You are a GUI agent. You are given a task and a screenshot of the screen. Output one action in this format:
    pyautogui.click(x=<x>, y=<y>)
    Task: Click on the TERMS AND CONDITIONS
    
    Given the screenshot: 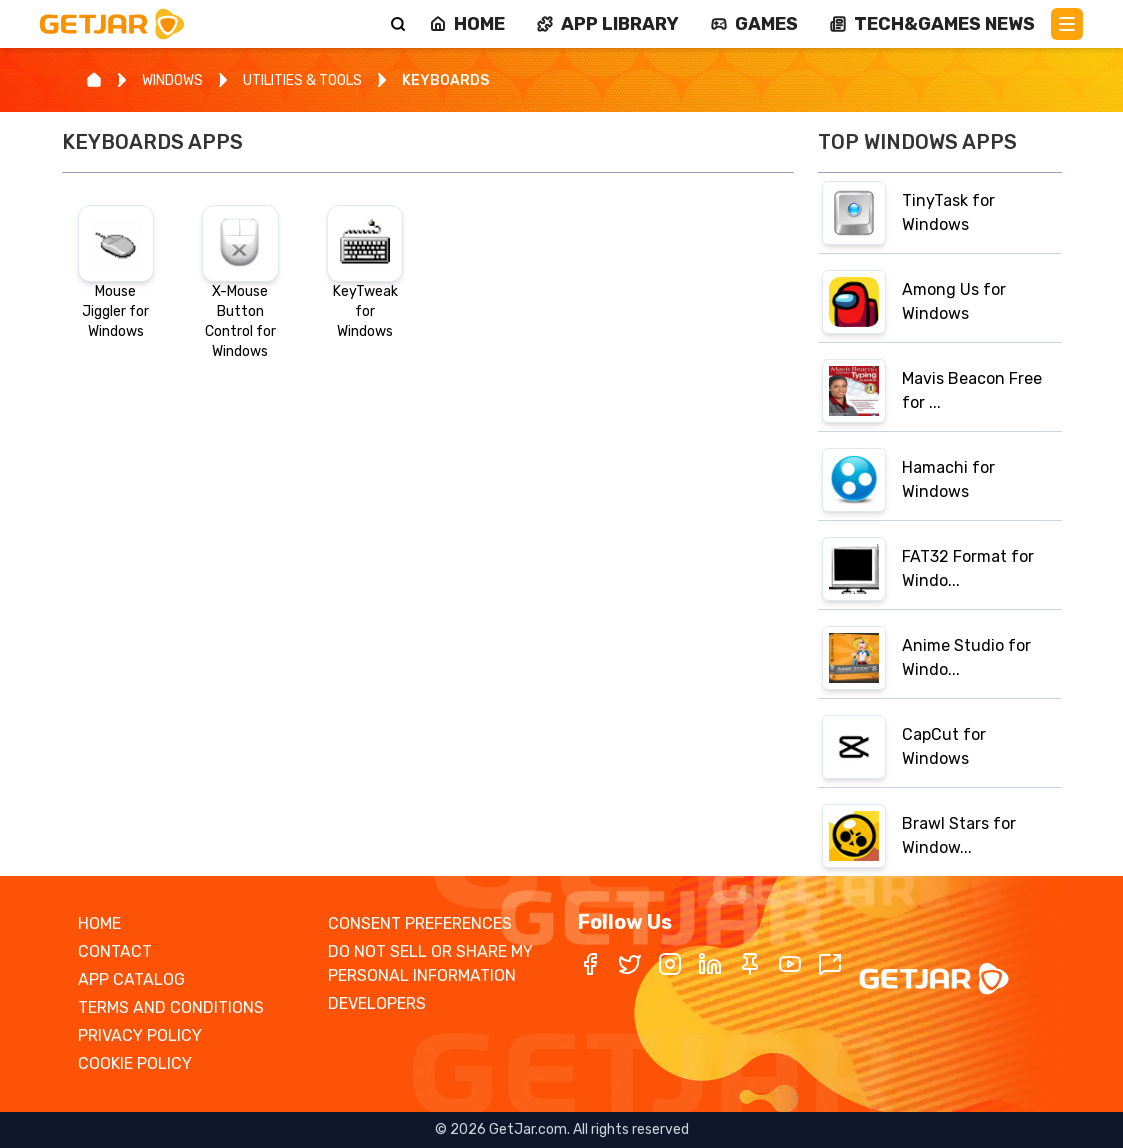 What is the action you would take?
    pyautogui.click(x=171, y=1007)
    